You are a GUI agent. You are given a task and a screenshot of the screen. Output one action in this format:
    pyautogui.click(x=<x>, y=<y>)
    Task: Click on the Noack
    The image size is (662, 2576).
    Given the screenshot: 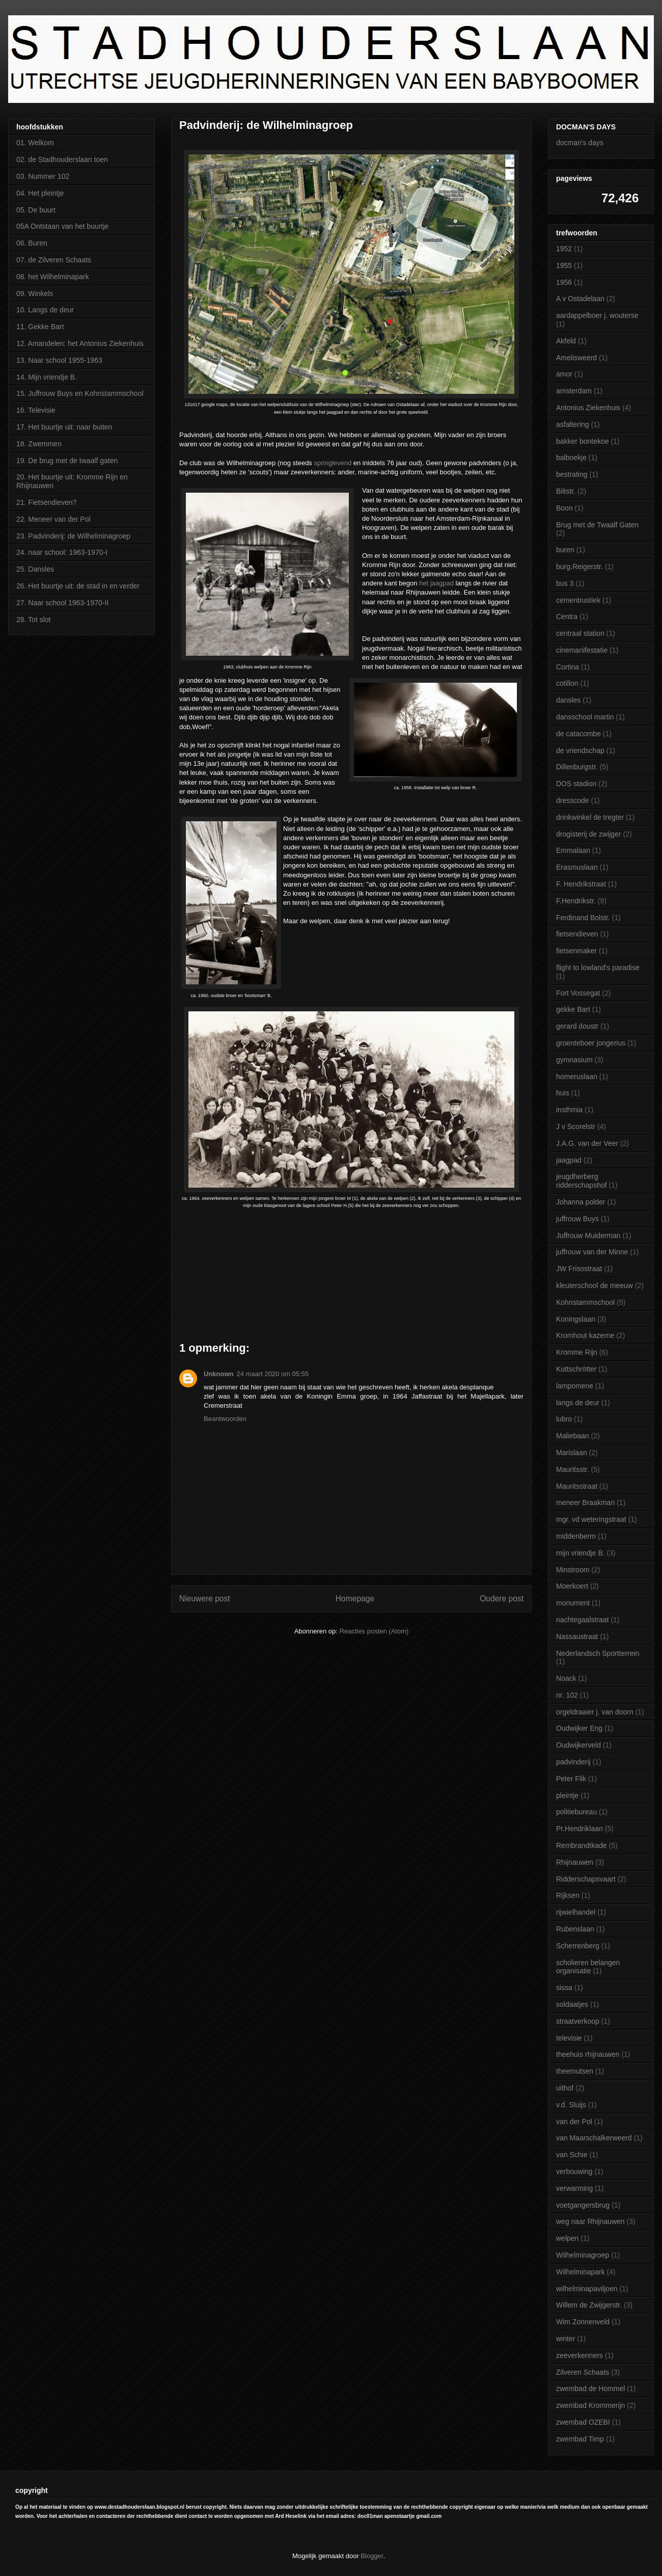 What is the action you would take?
    pyautogui.click(x=566, y=1678)
    